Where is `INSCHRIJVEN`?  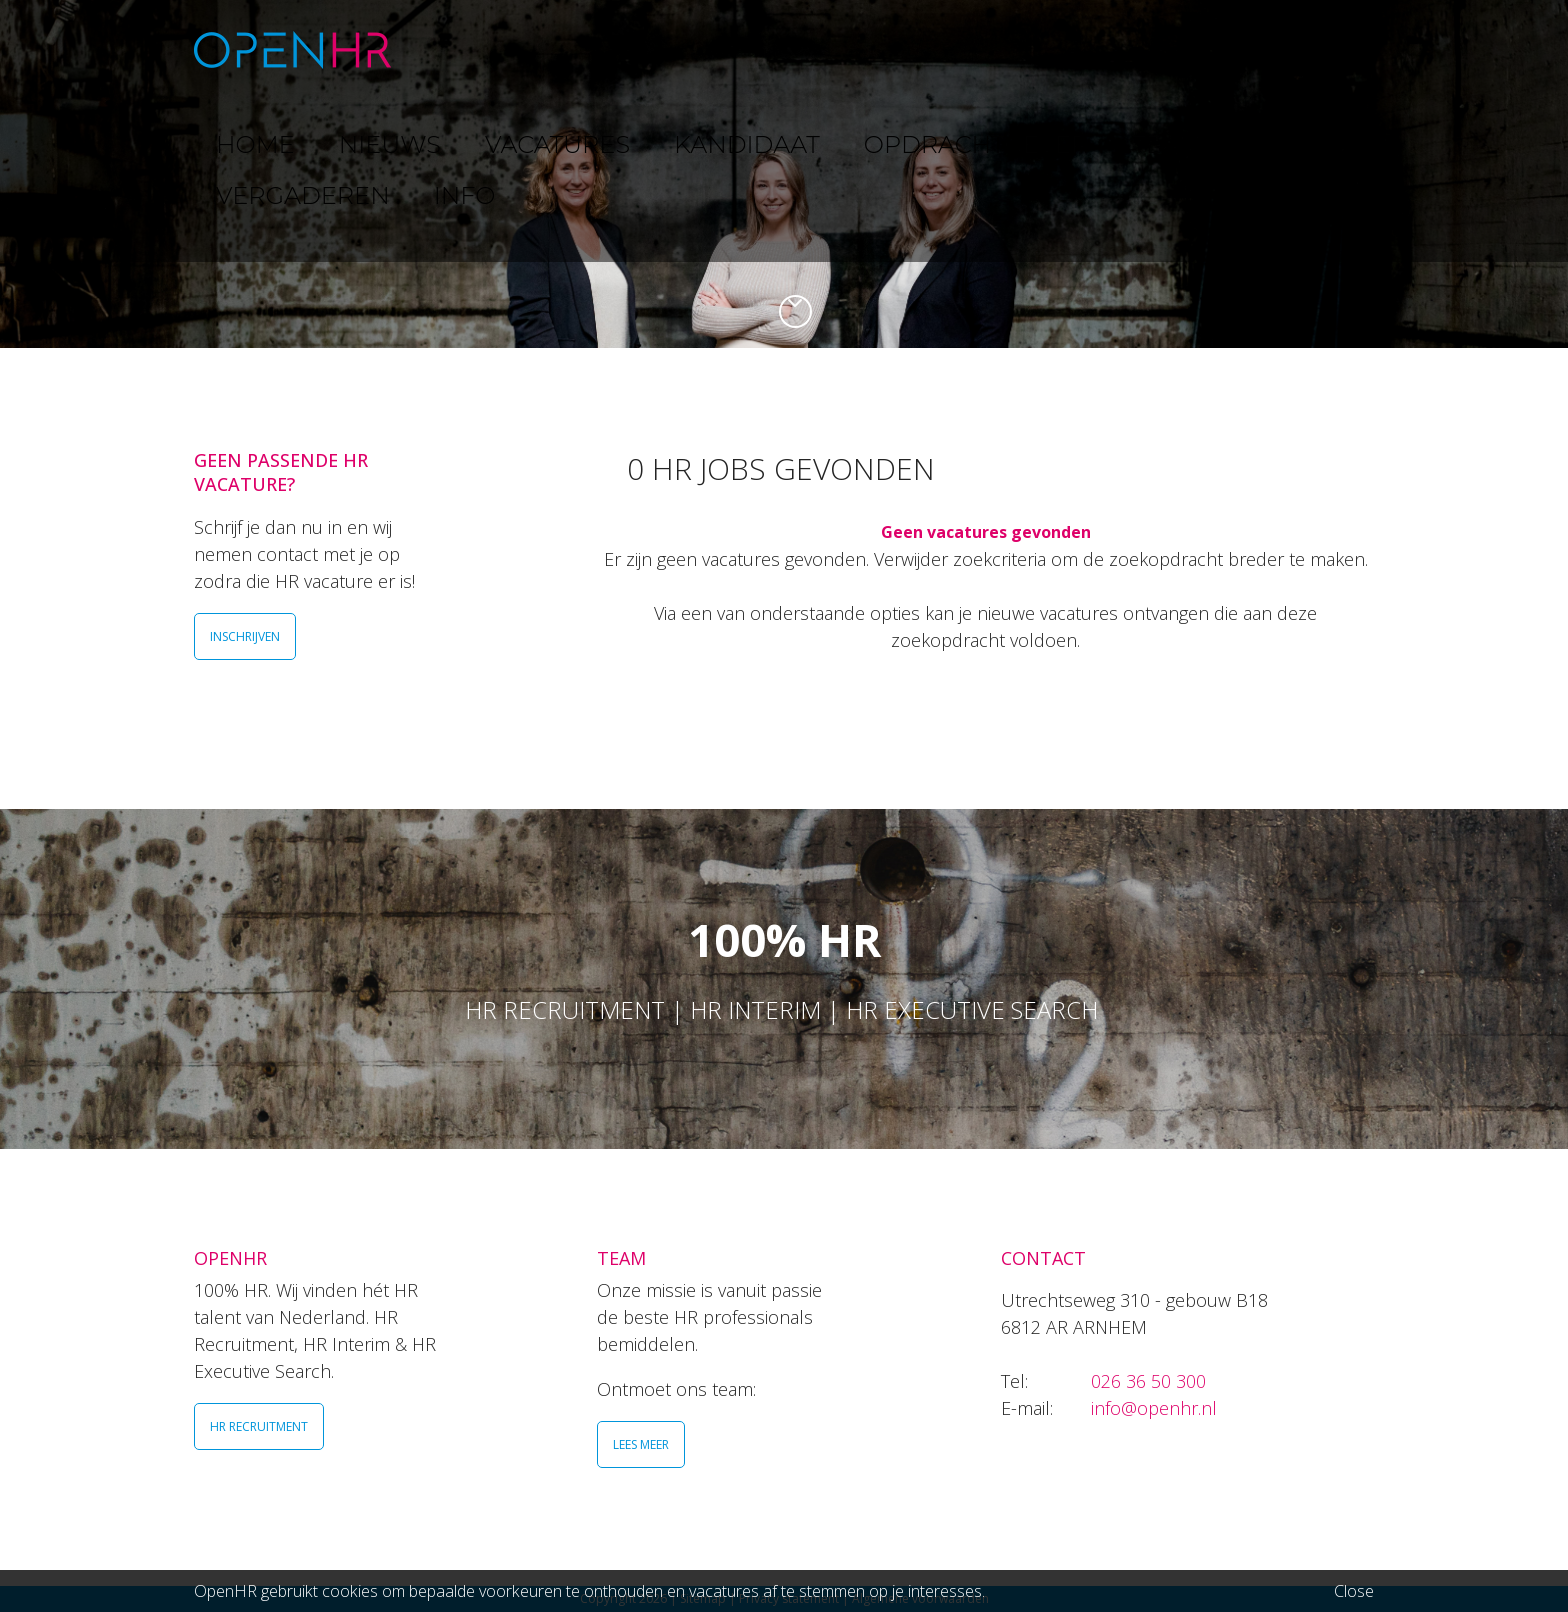 INSCHRIJVEN is located at coordinates (245, 636).